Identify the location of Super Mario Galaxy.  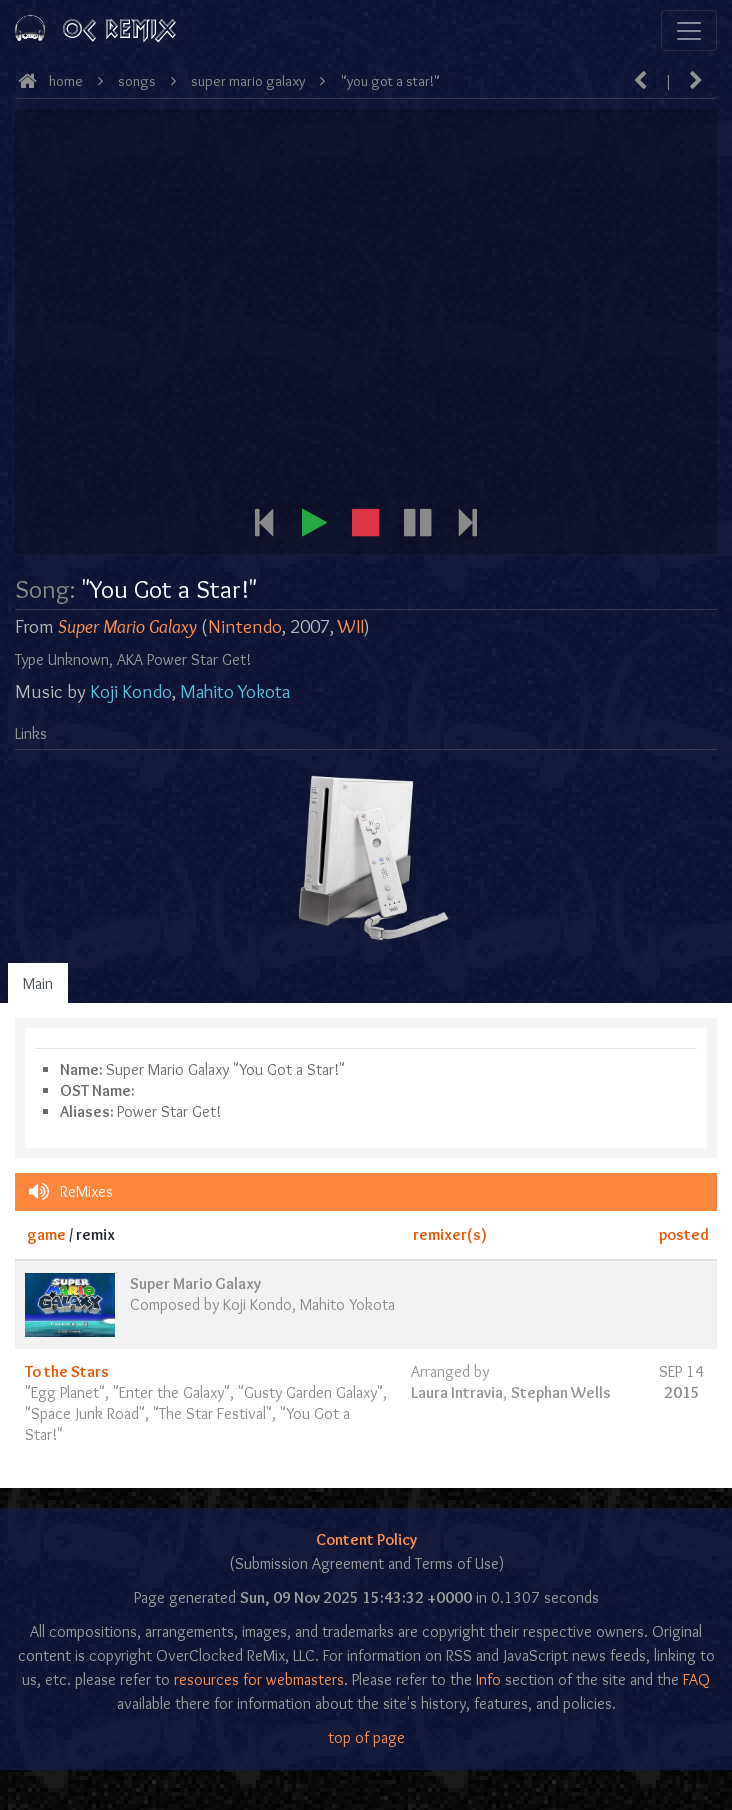
(248, 81).